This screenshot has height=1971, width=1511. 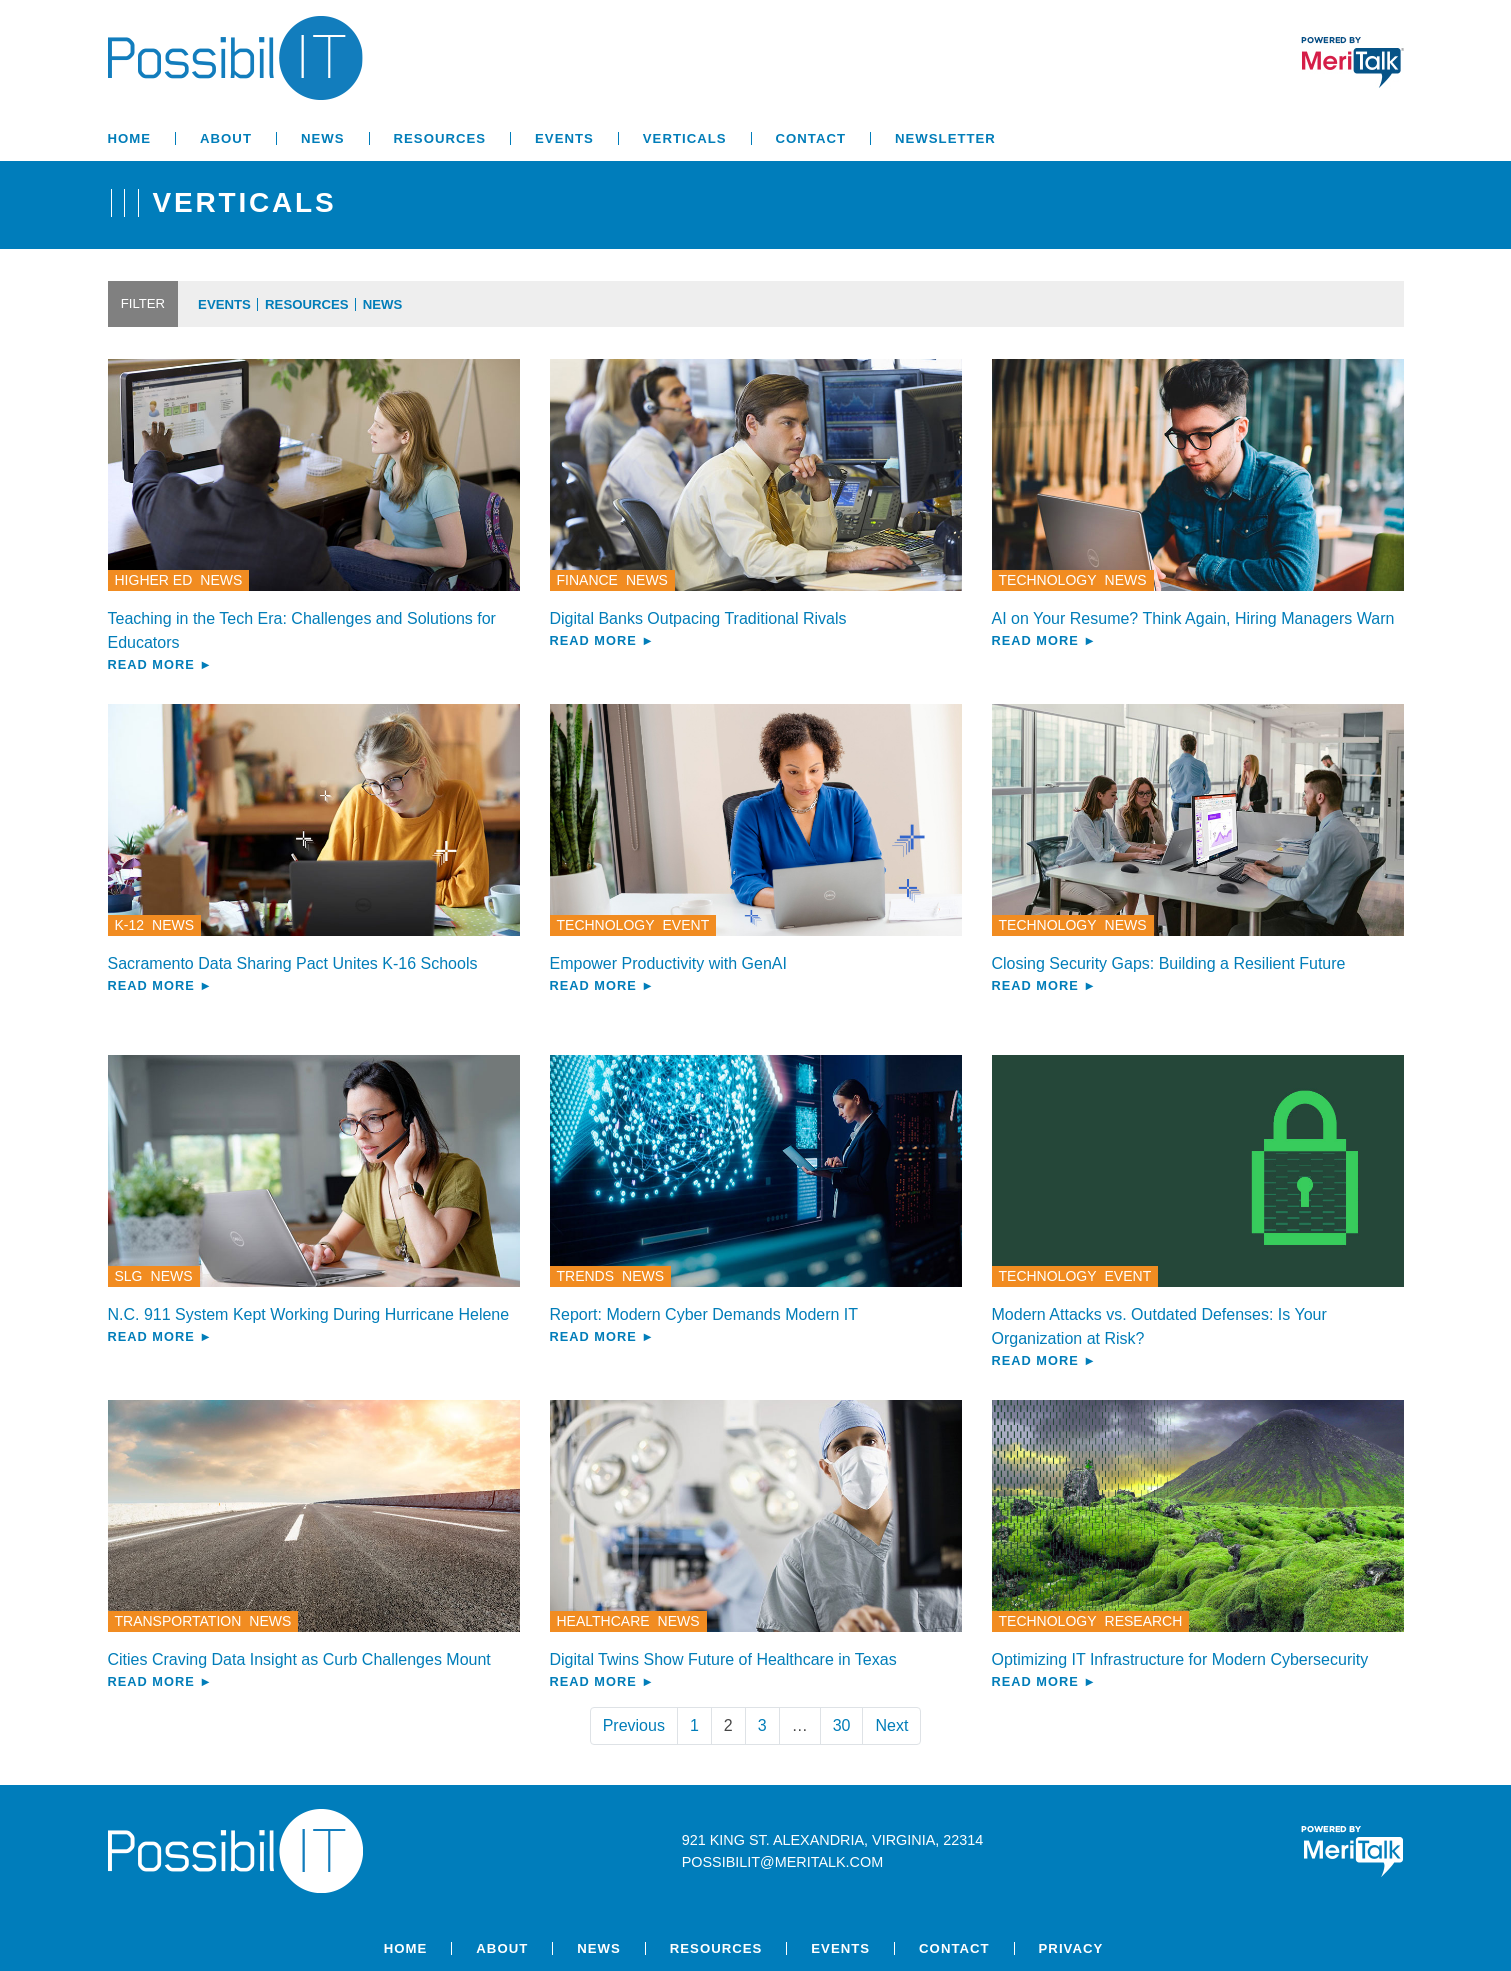 What do you see at coordinates (634, 1725) in the screenshot?
I see `Previous` at bounding box center [634, 1725].